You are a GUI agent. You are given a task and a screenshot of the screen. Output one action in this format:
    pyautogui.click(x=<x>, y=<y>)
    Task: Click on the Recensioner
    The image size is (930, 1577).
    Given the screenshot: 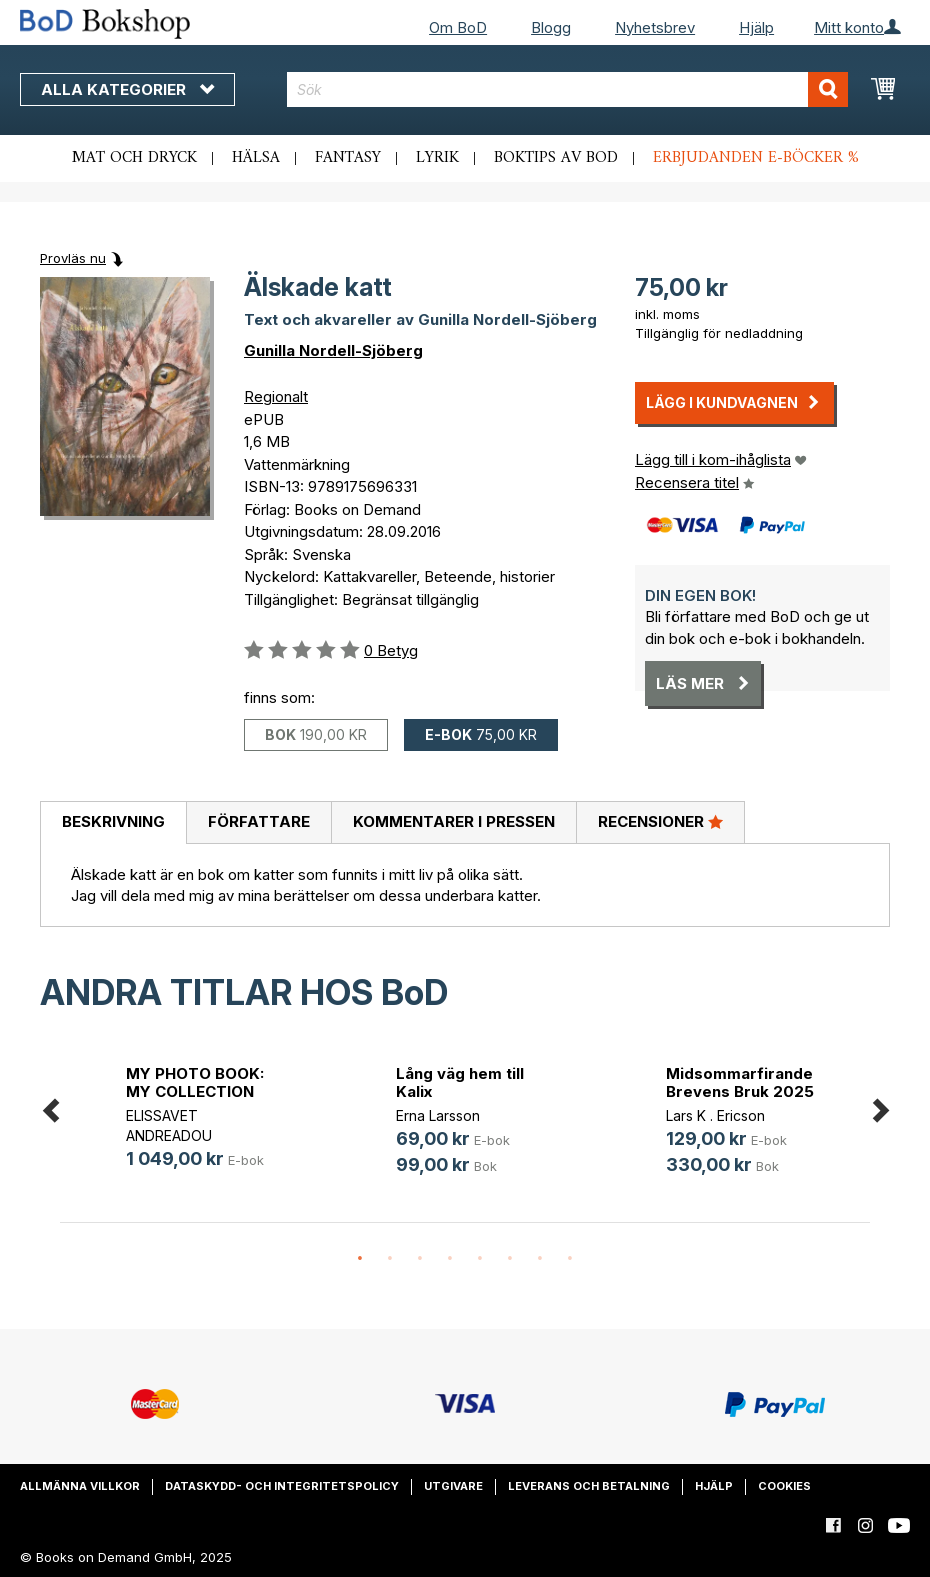 What is the action you would take?
    pyautogui.click(x=660, y=821)
    